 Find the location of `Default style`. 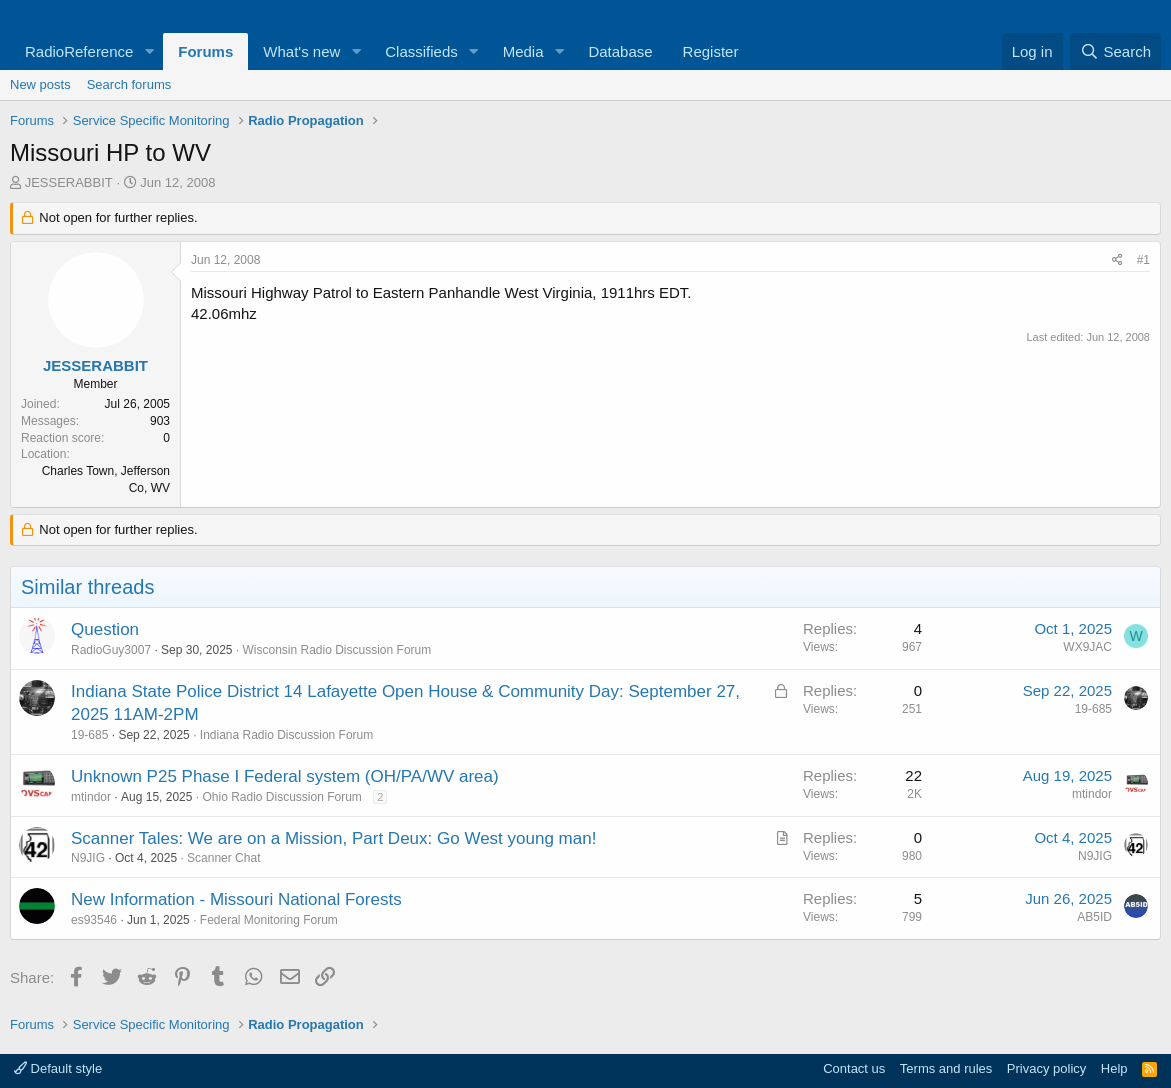

Default style is located at coordinates (58, 1068).